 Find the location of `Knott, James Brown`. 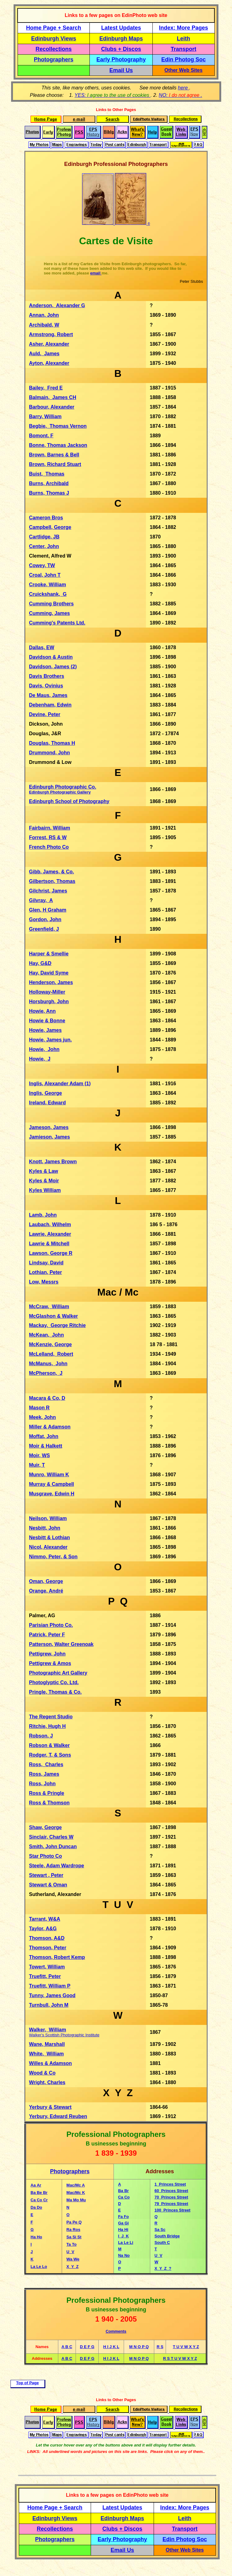

Knott, James Brown is located at coordinates (53, 1161).